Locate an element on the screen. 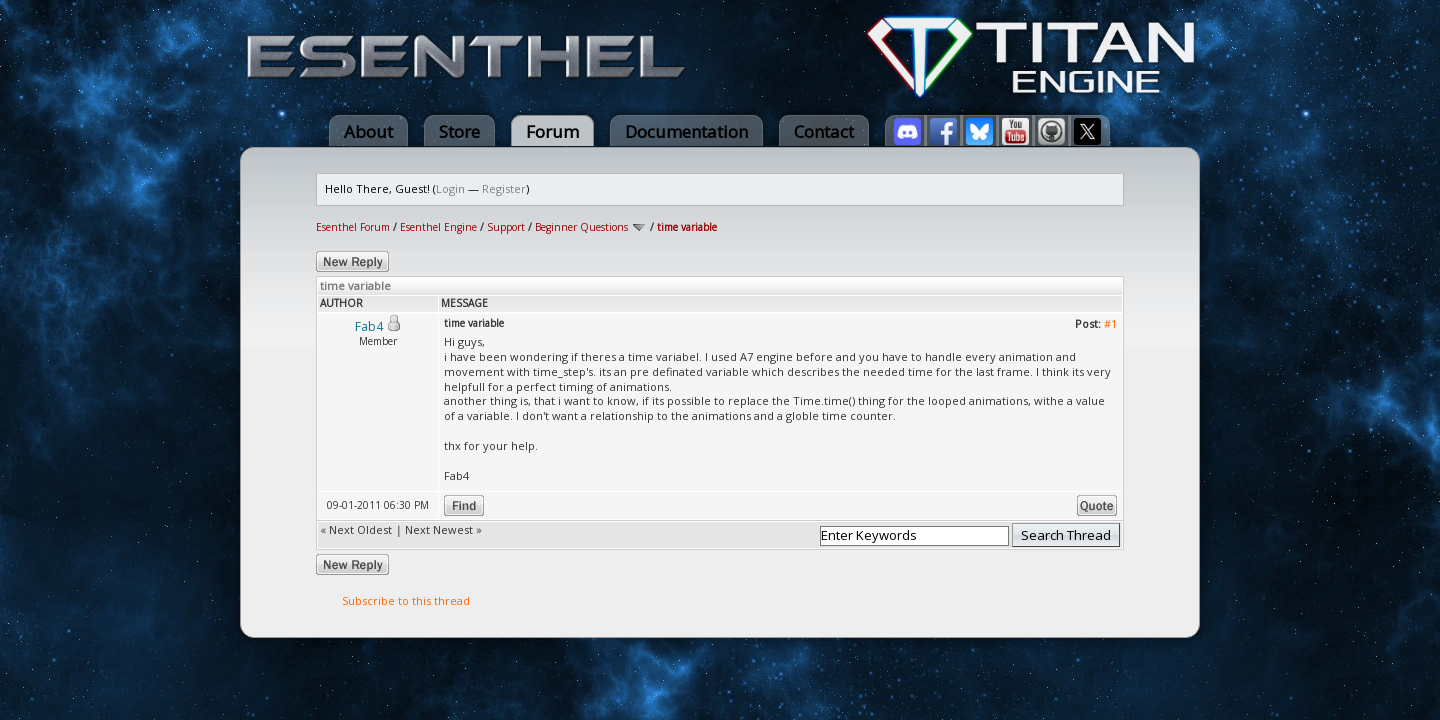 This screenshot has height=720, width=1440. #1 is located at coordinates (1110, 323).